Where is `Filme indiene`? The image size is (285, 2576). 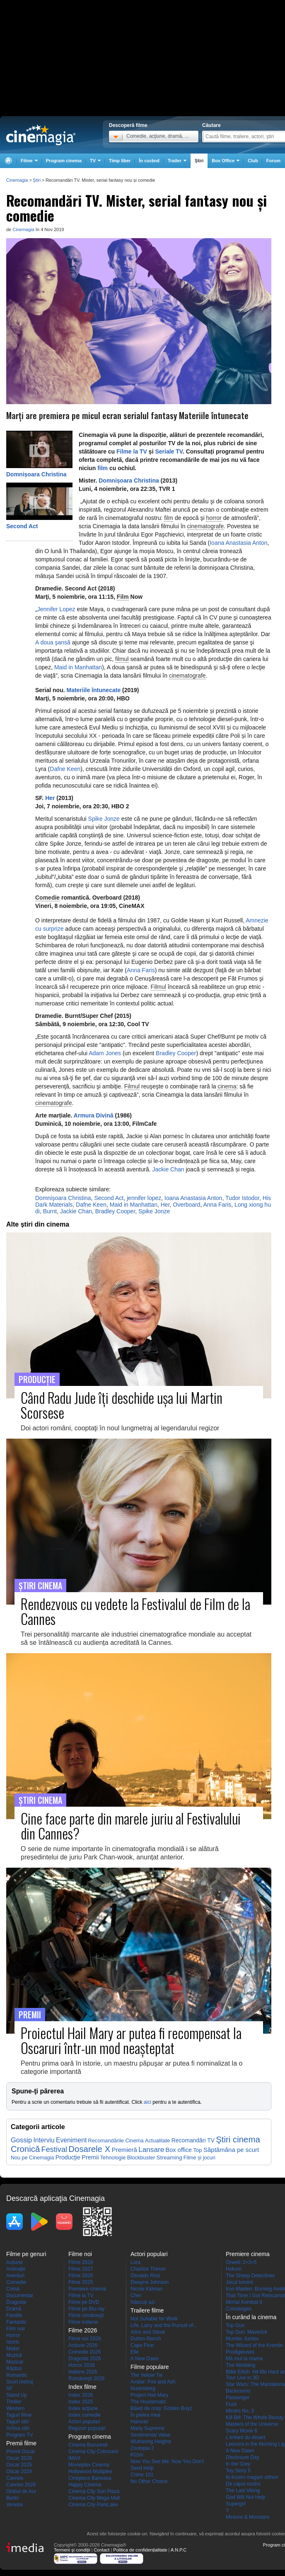 Filme indiene is located at coordinates (83, 2322).